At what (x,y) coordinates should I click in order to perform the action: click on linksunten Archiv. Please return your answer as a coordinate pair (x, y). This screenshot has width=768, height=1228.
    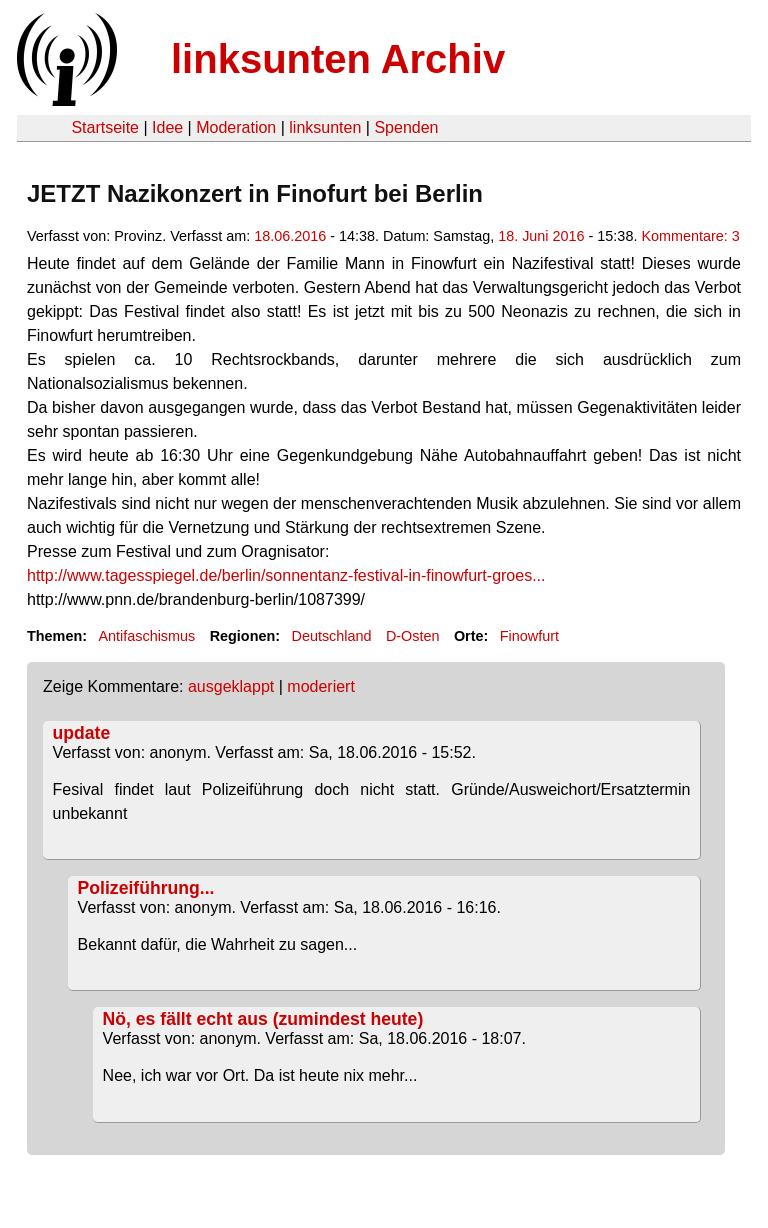
    Looking at the image, I should click on (338, 59).